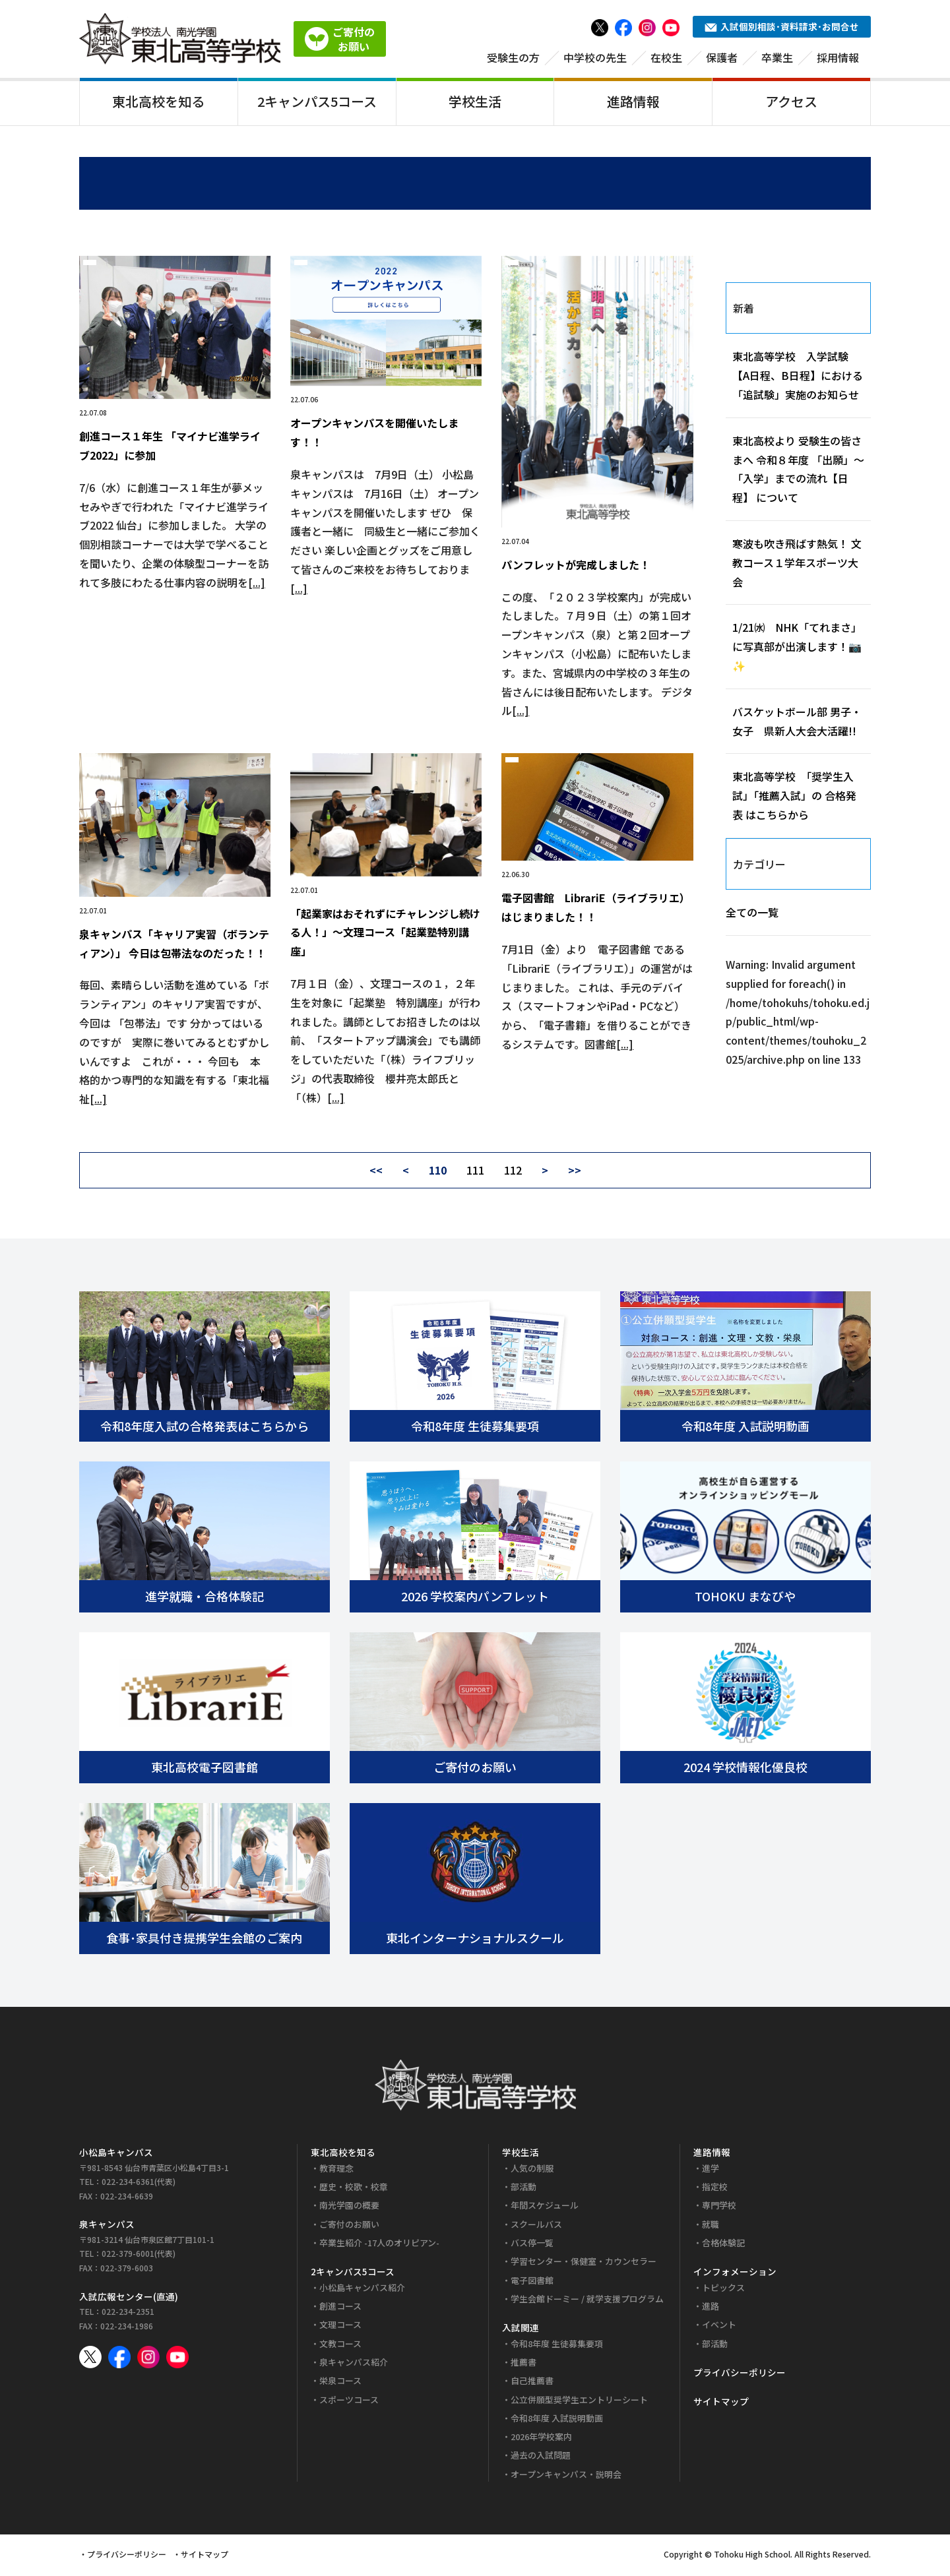 The width and height of the screenshot is (950, 2576). I want to click on 令和8年度 入試説明動画, so click(557, 2420).